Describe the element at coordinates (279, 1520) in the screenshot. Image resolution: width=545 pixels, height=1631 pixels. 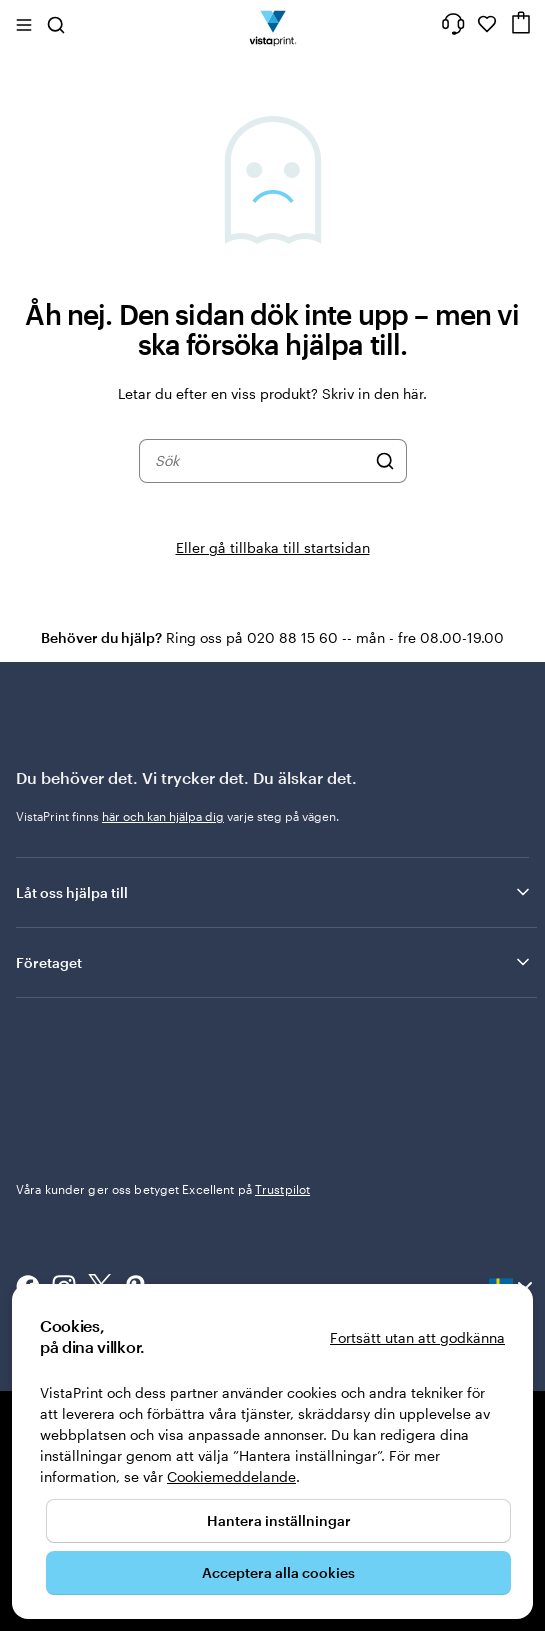
I see `Hantera inställningar` at that location.